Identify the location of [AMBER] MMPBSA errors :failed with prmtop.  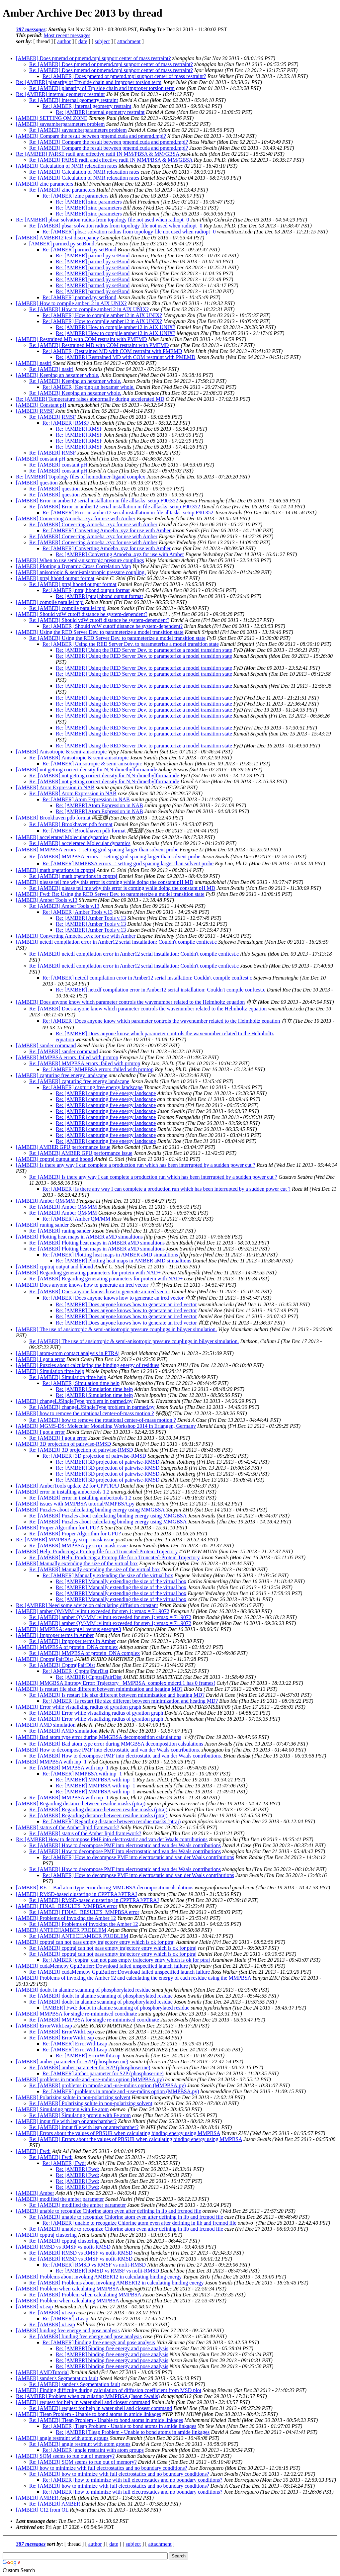
(67, 1057).